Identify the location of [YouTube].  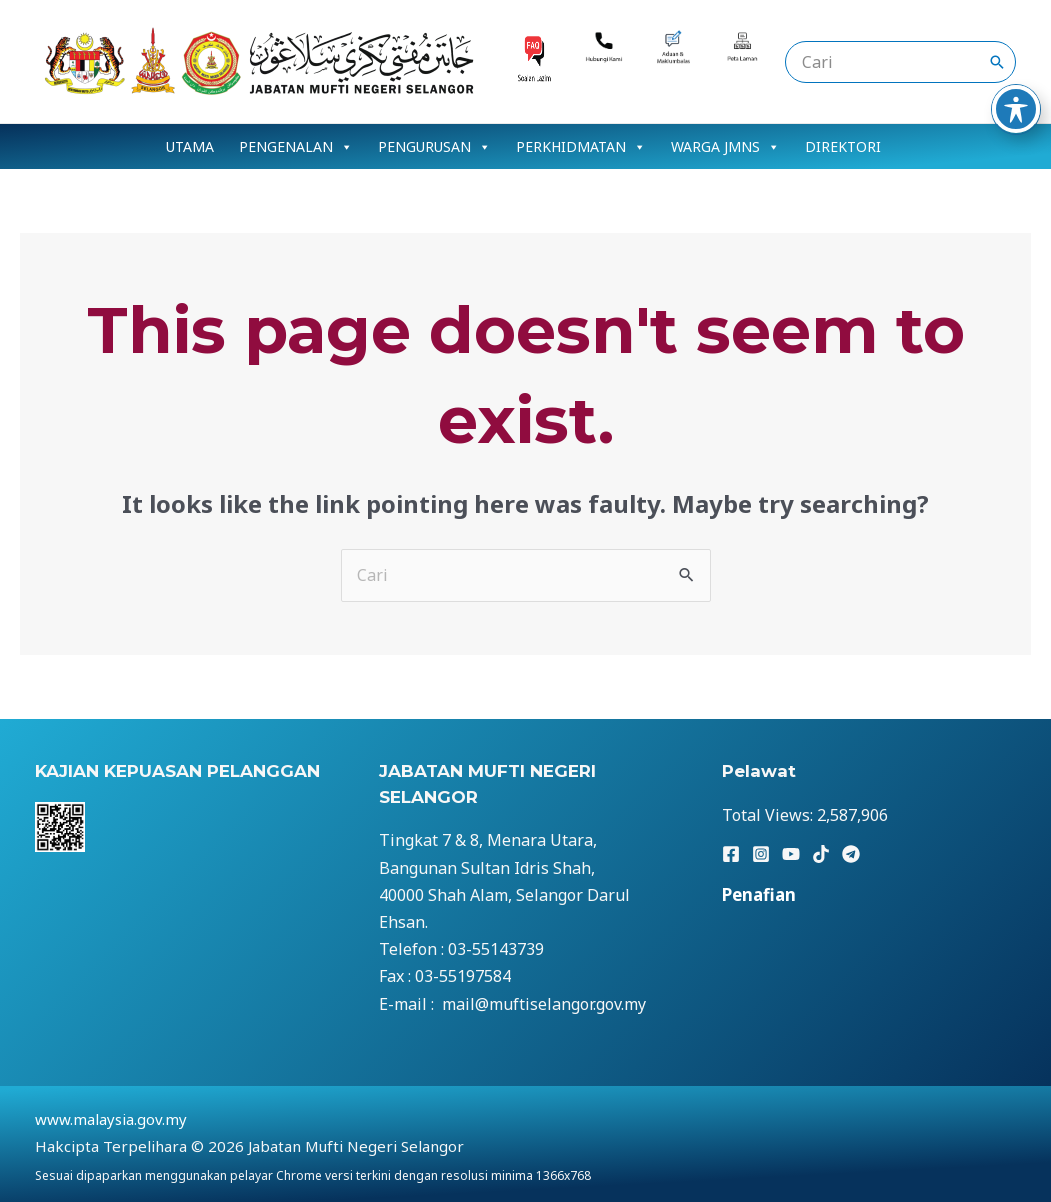
(791, 854).